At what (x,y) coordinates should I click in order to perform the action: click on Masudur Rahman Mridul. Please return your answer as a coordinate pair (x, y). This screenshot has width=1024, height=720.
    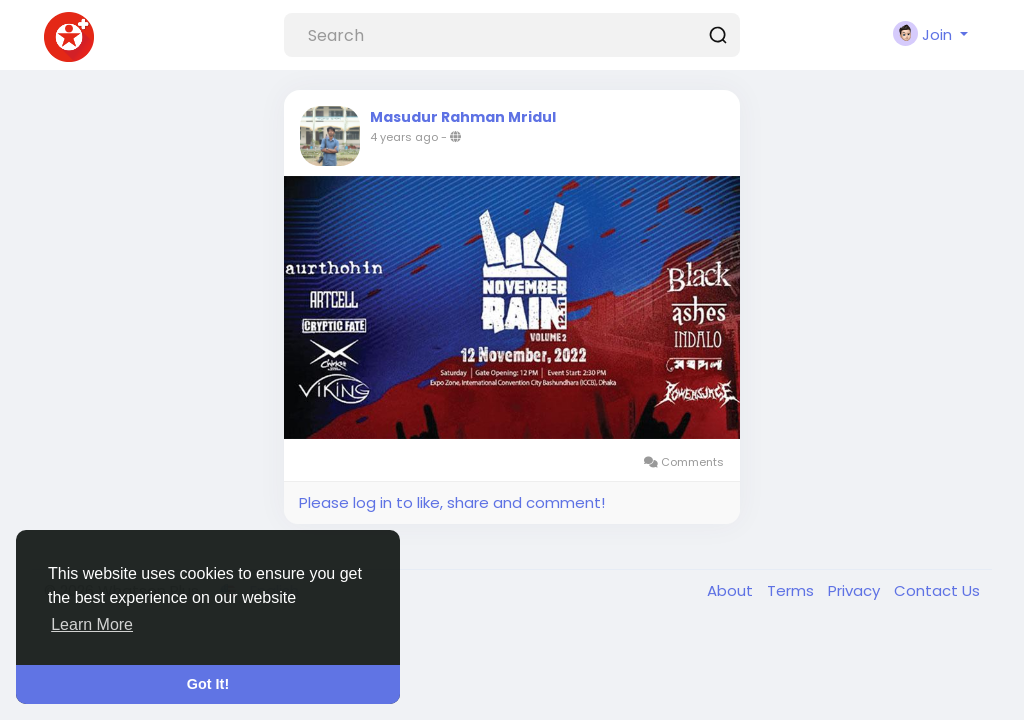
    Looking at the image, I should click on (463, 117).